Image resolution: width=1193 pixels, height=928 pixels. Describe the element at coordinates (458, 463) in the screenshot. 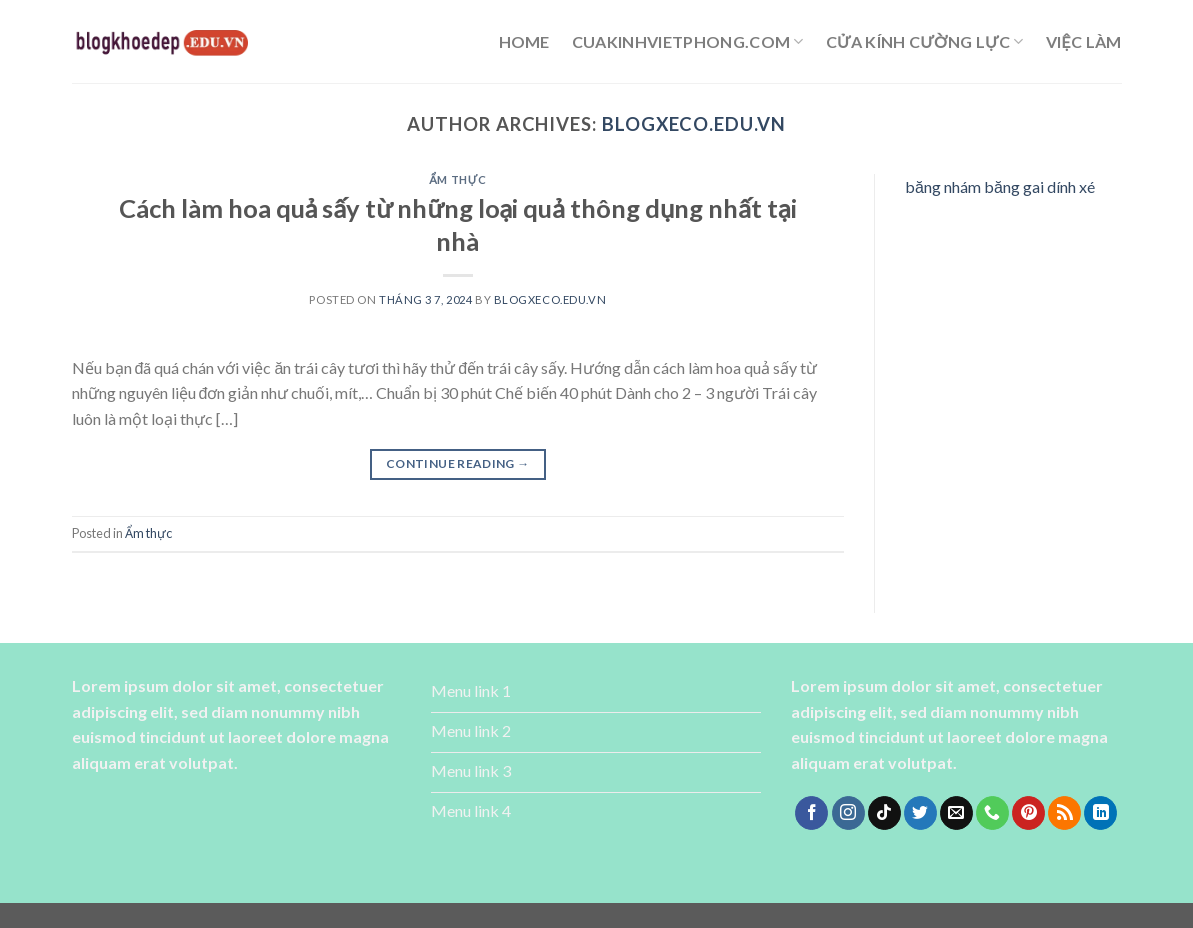

I see `Continue reading` at that location.